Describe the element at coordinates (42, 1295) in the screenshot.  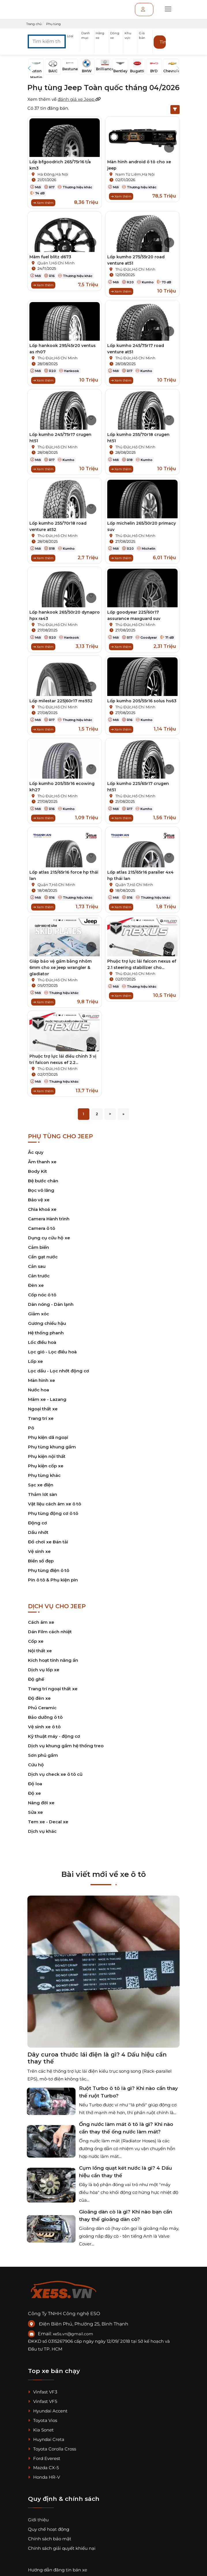
I see `Cốp nóc ô tô` at that location.